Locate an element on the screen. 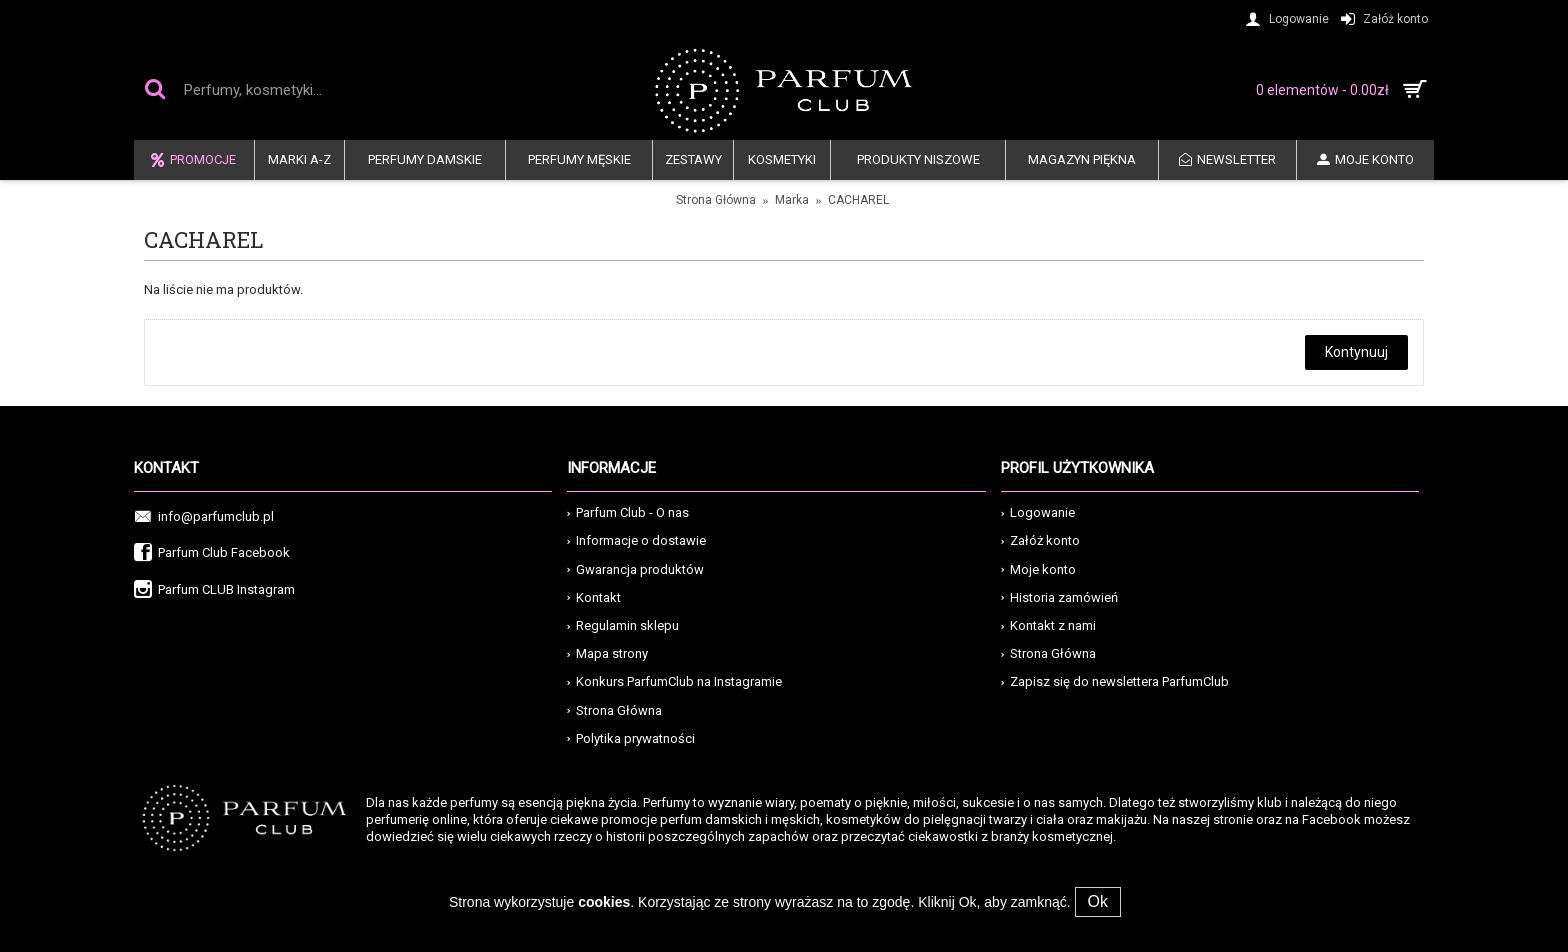 This screenshot has width=1568, height=952. Kontakt z nami is located at coordinates (1048, 625).